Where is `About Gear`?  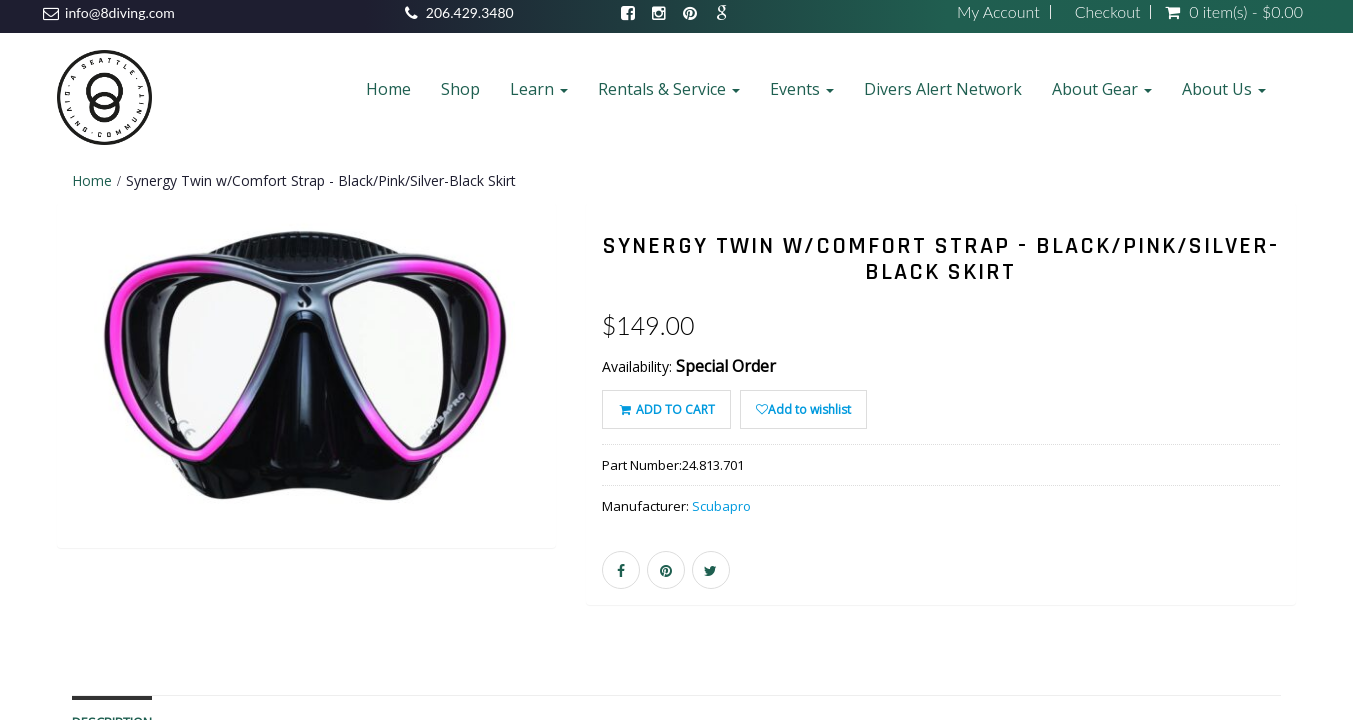
About Gear is located at coordinates (1102, 89).